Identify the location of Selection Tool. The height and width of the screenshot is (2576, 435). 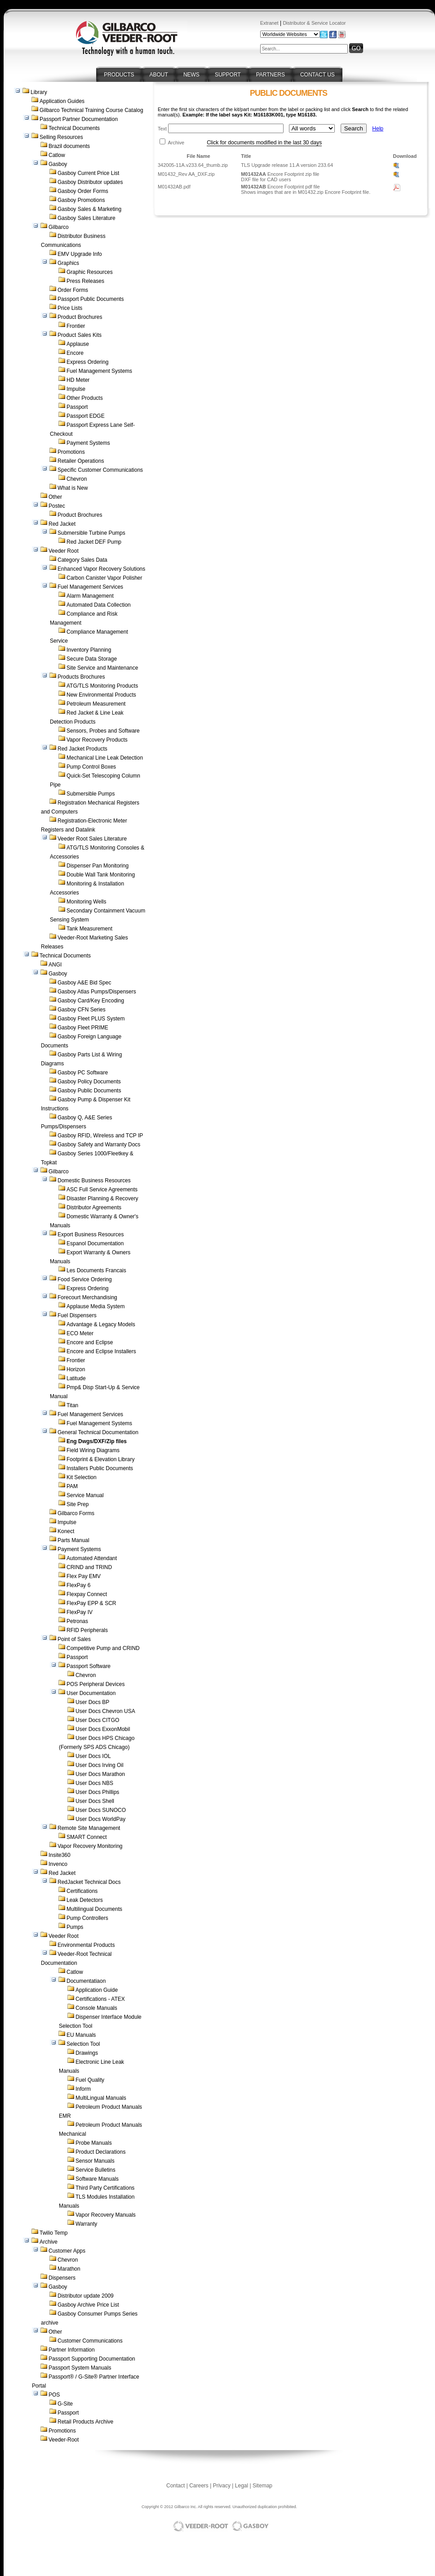
(83, 2044).